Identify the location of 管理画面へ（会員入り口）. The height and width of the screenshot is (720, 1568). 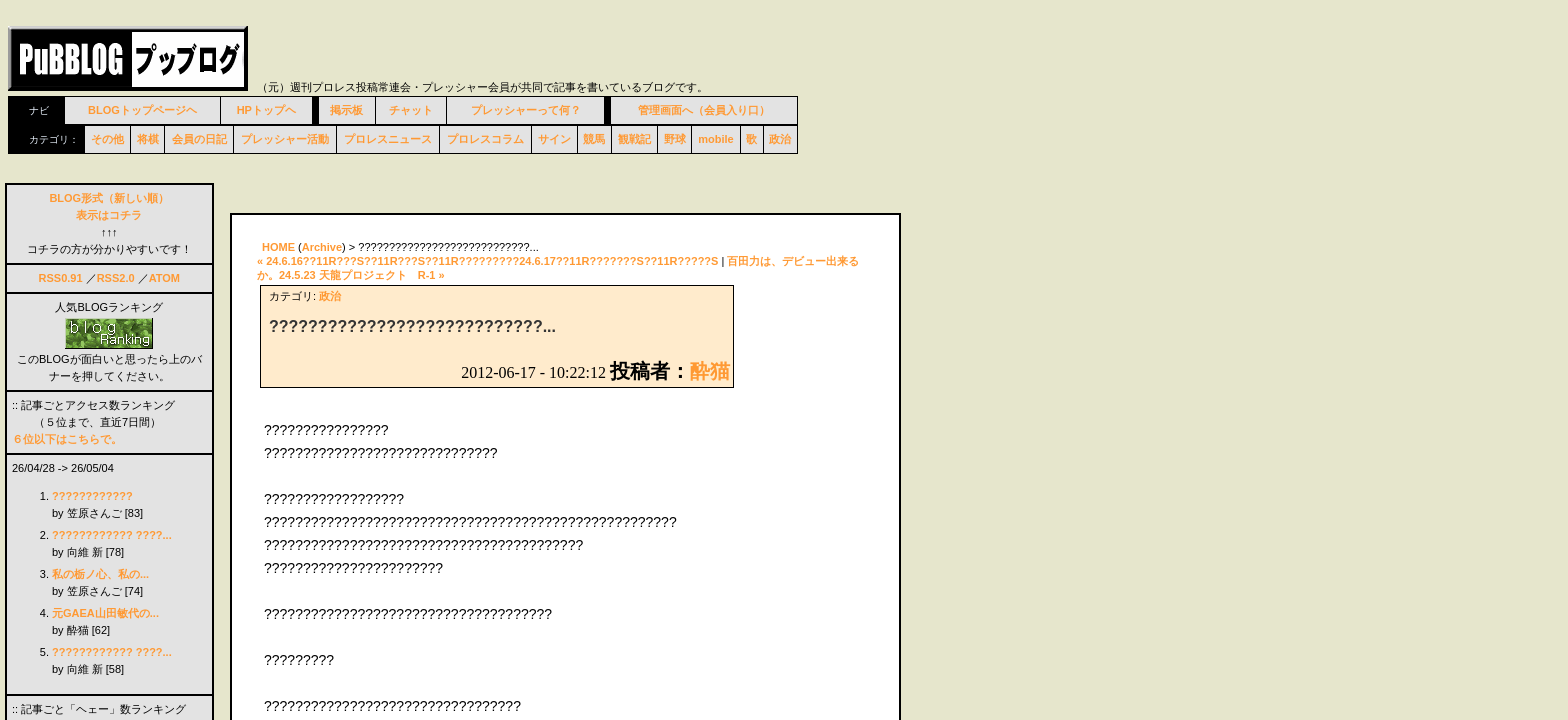
(704, 110).